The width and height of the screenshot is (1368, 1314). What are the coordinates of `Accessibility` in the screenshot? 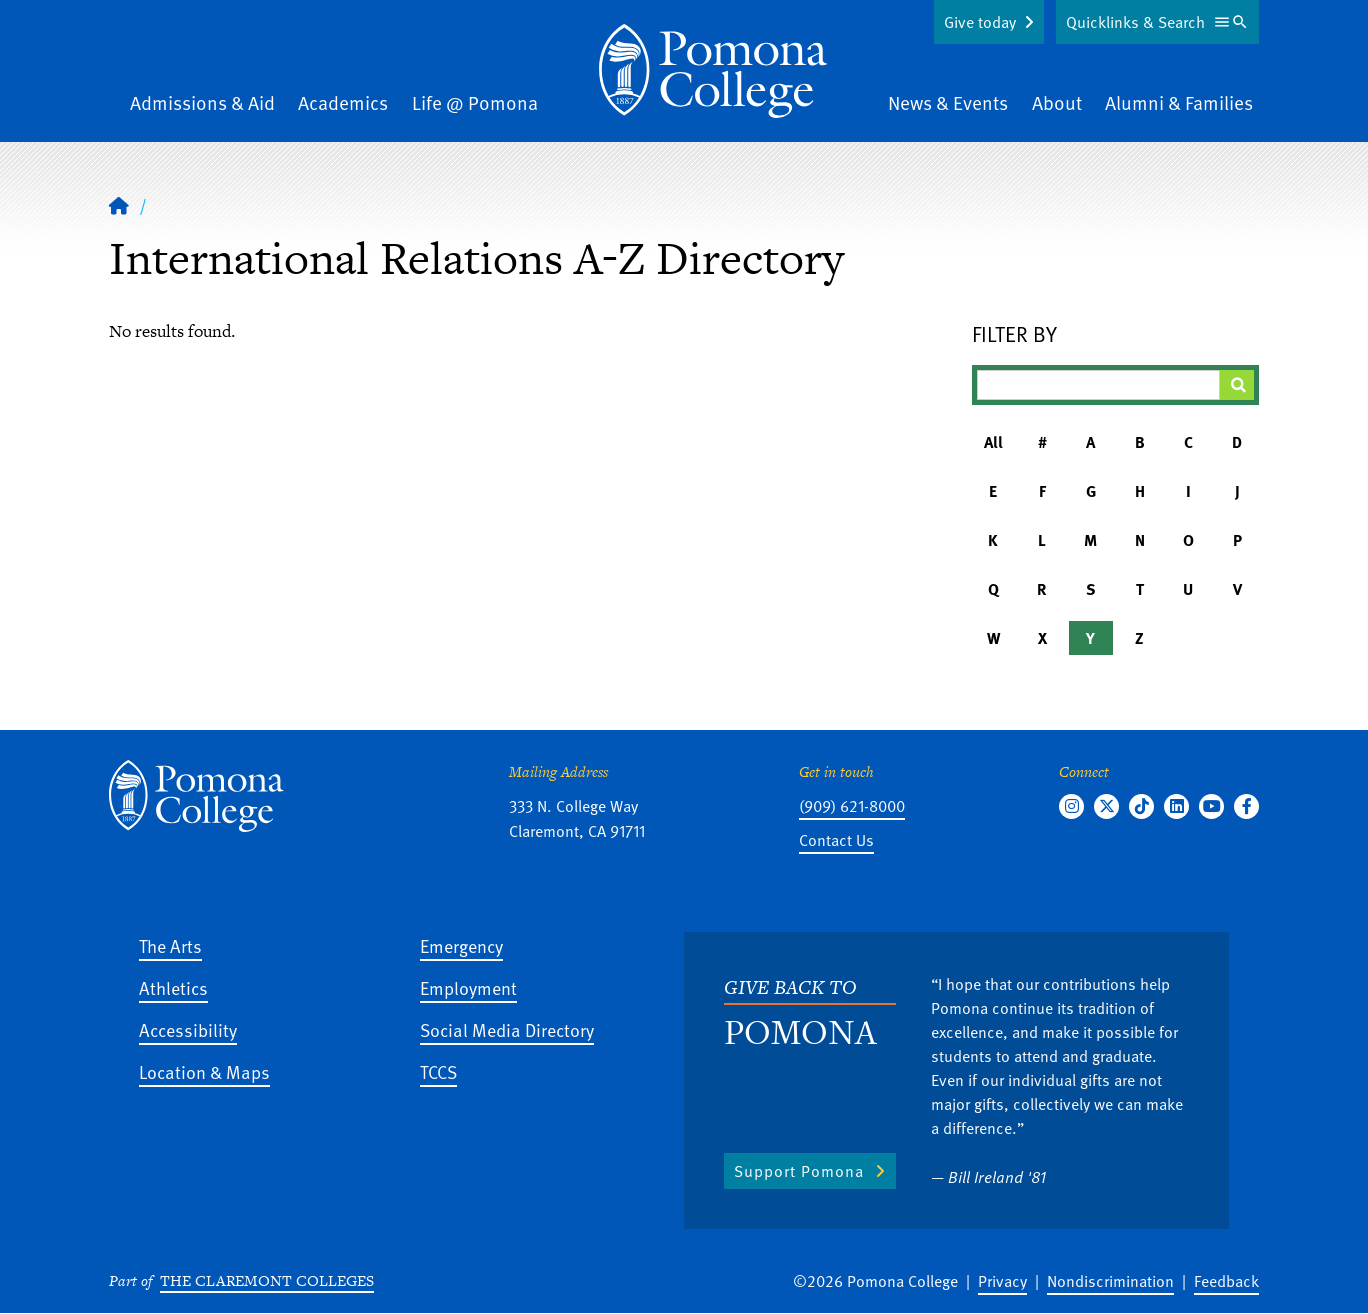 It's located at (188, 1029).